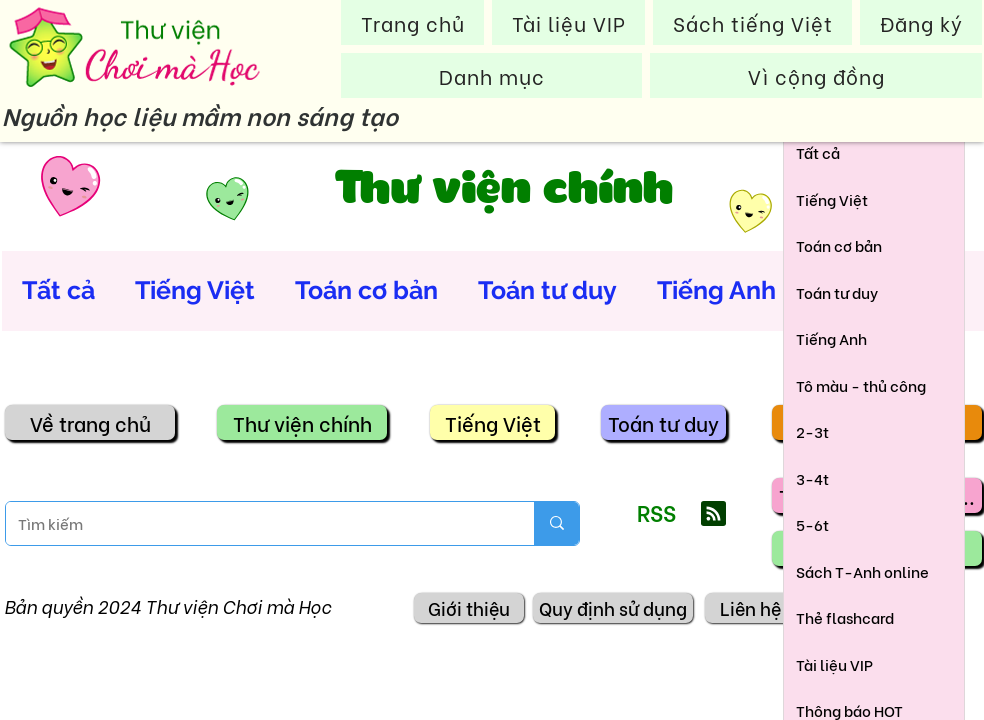 The height and width of the screenshot is (720, 984). What do you see at coordinates (492, 422) in the screenshot?
I see `[Tiếng Việt]` at bounding box center [492, 422].